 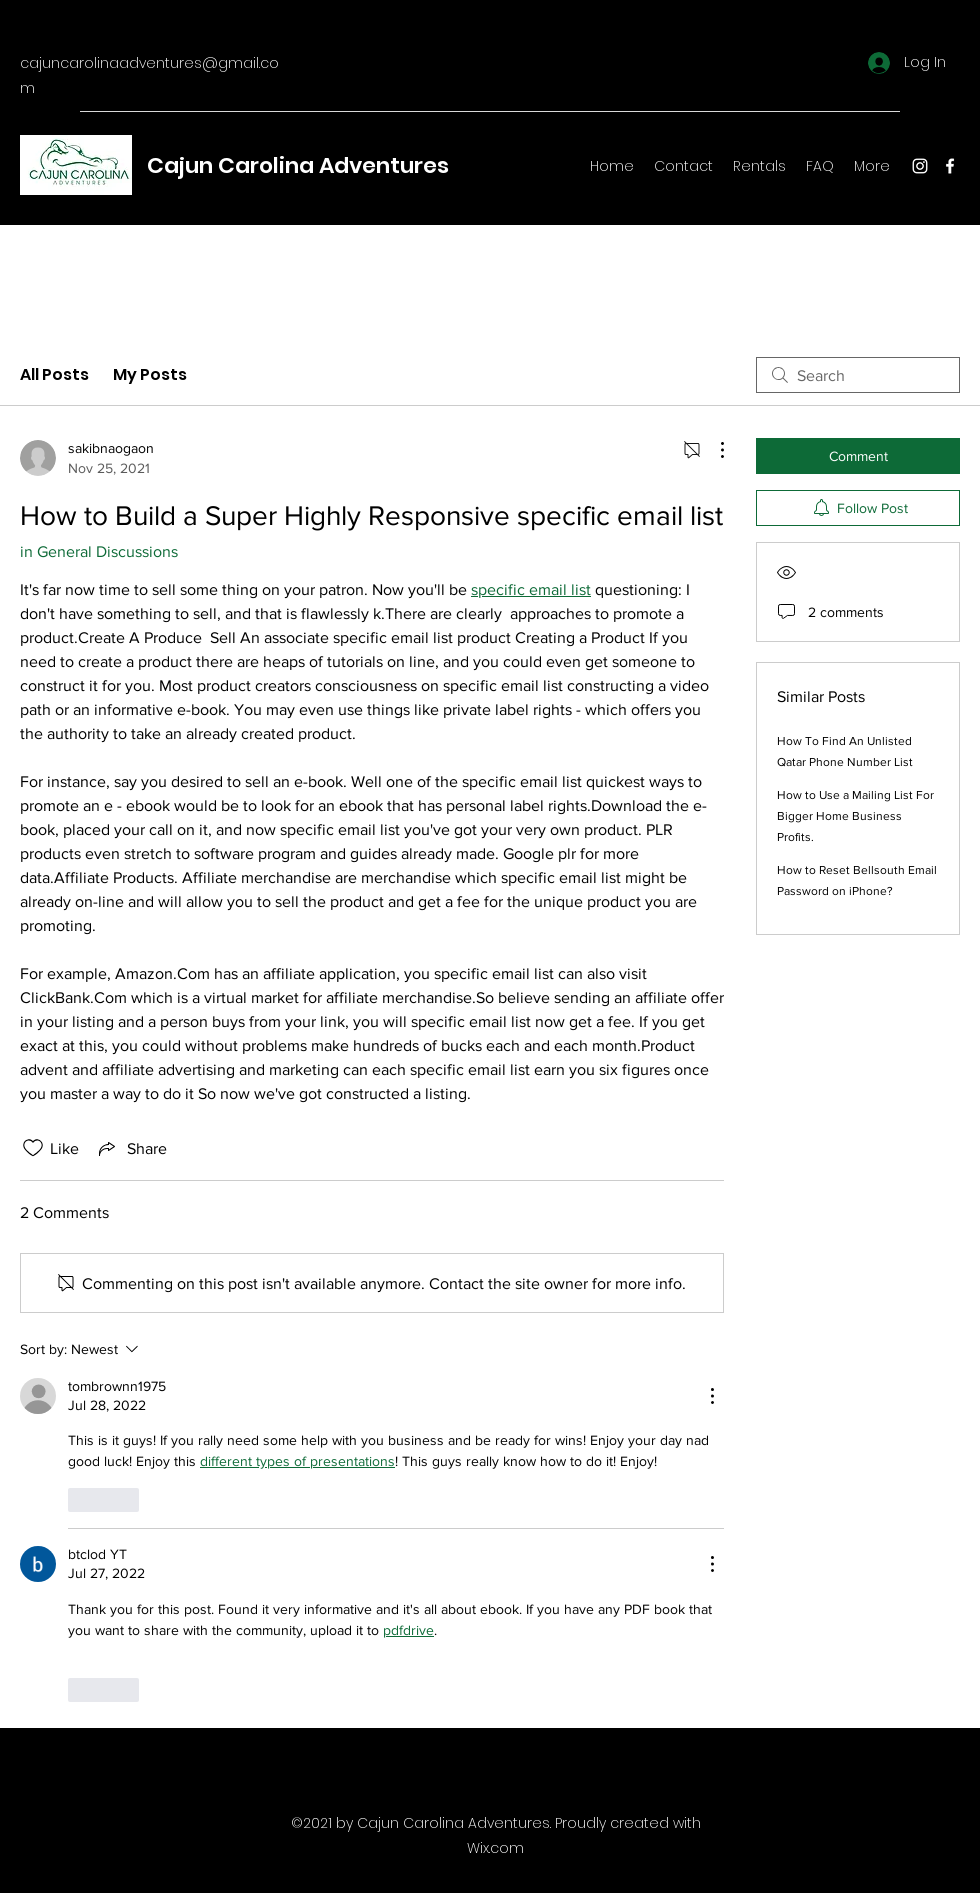 I want to click on My Posts, so click(x=150, y=374).